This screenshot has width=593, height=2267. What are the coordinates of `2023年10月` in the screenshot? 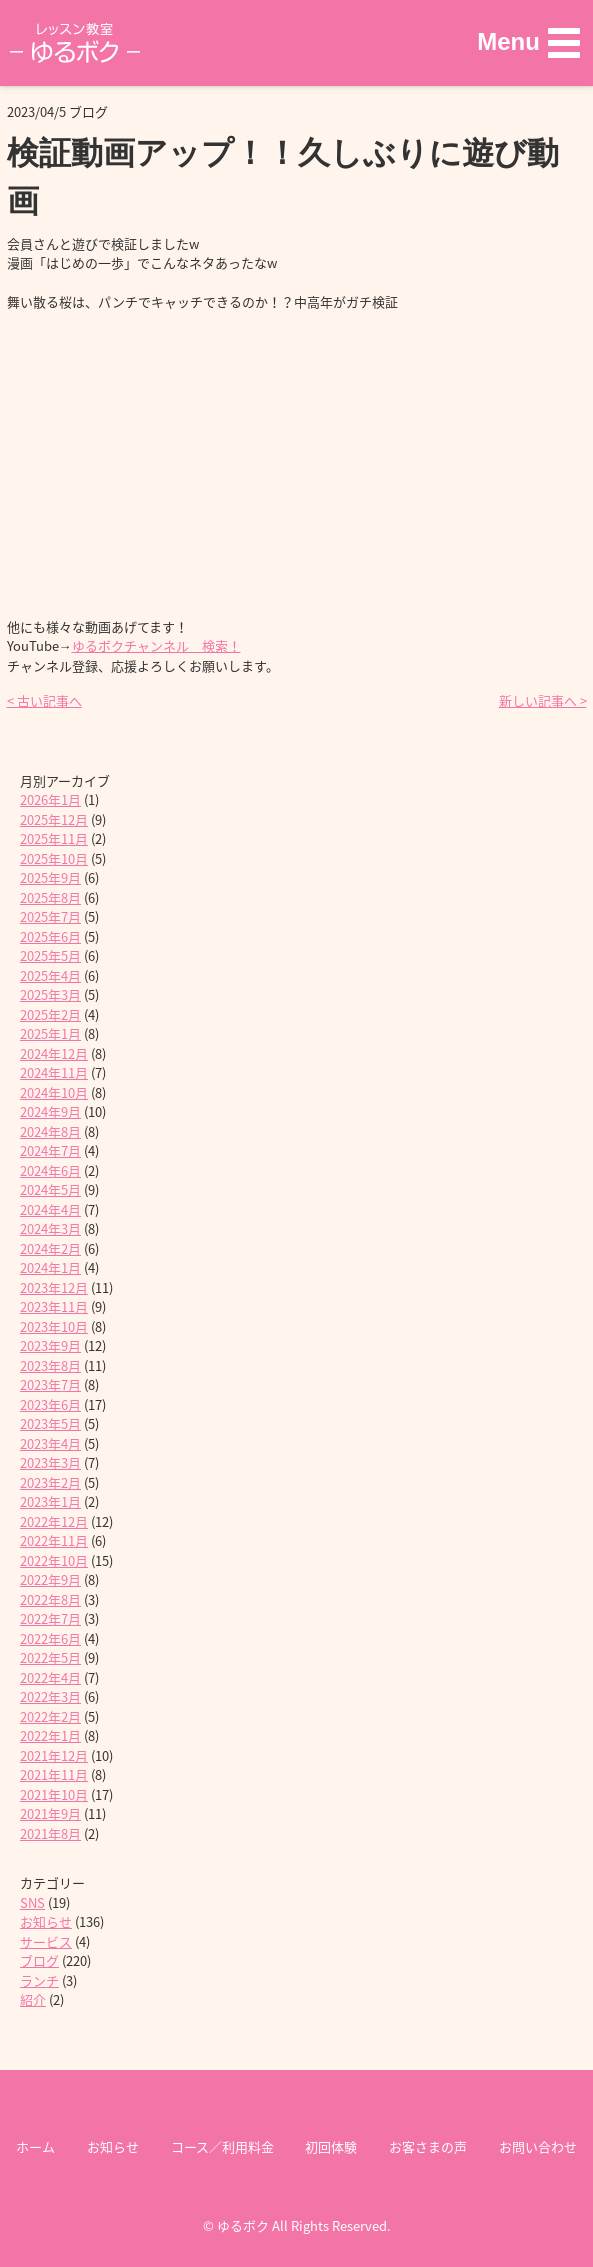 It's located at (54, 1326).